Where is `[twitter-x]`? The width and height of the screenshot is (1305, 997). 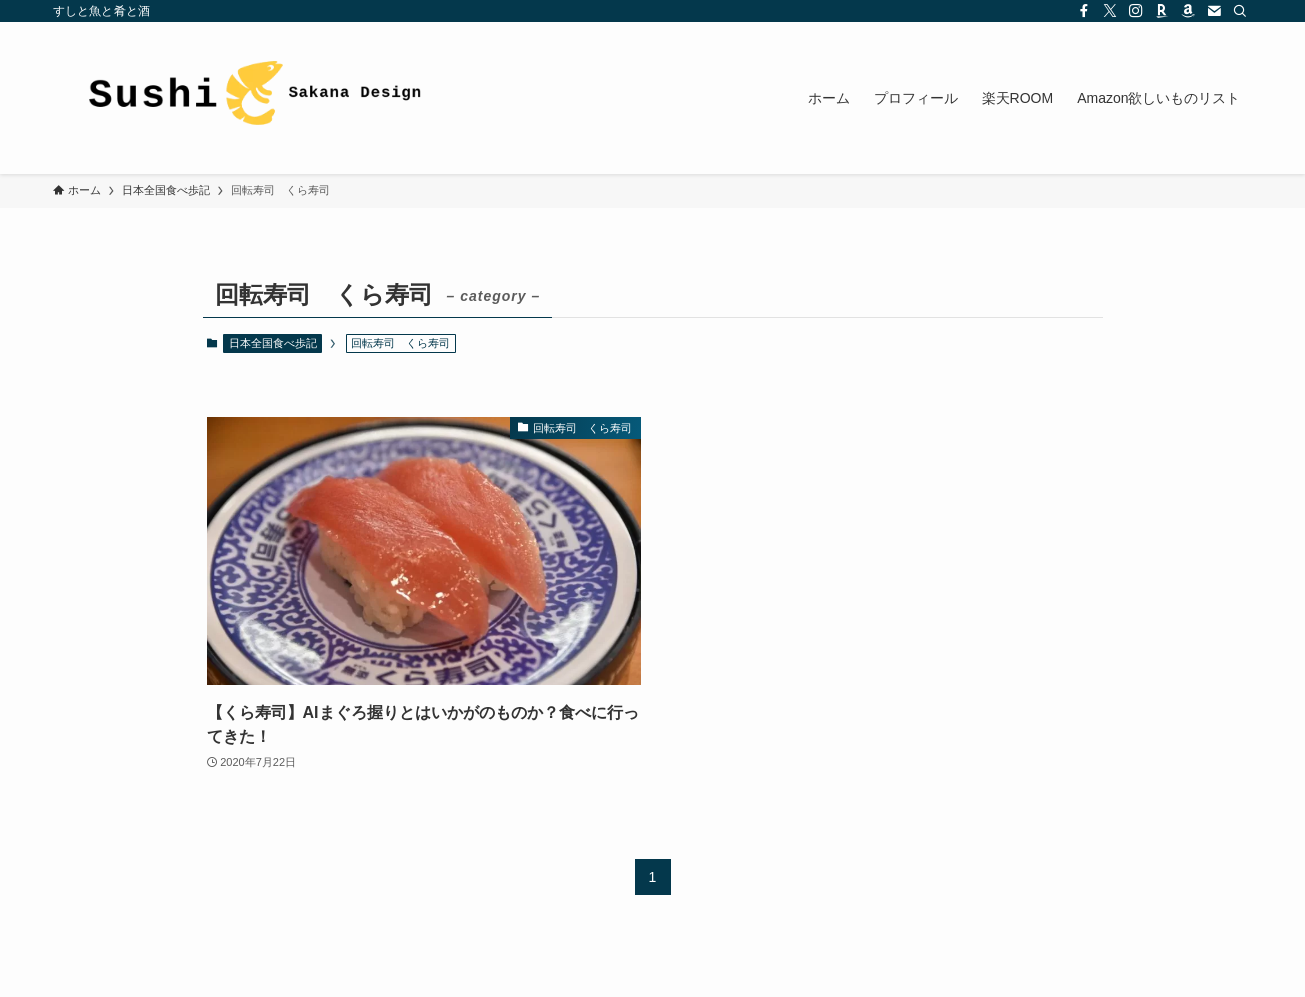 [twitter-x] is located at coordinates (1110, 11).